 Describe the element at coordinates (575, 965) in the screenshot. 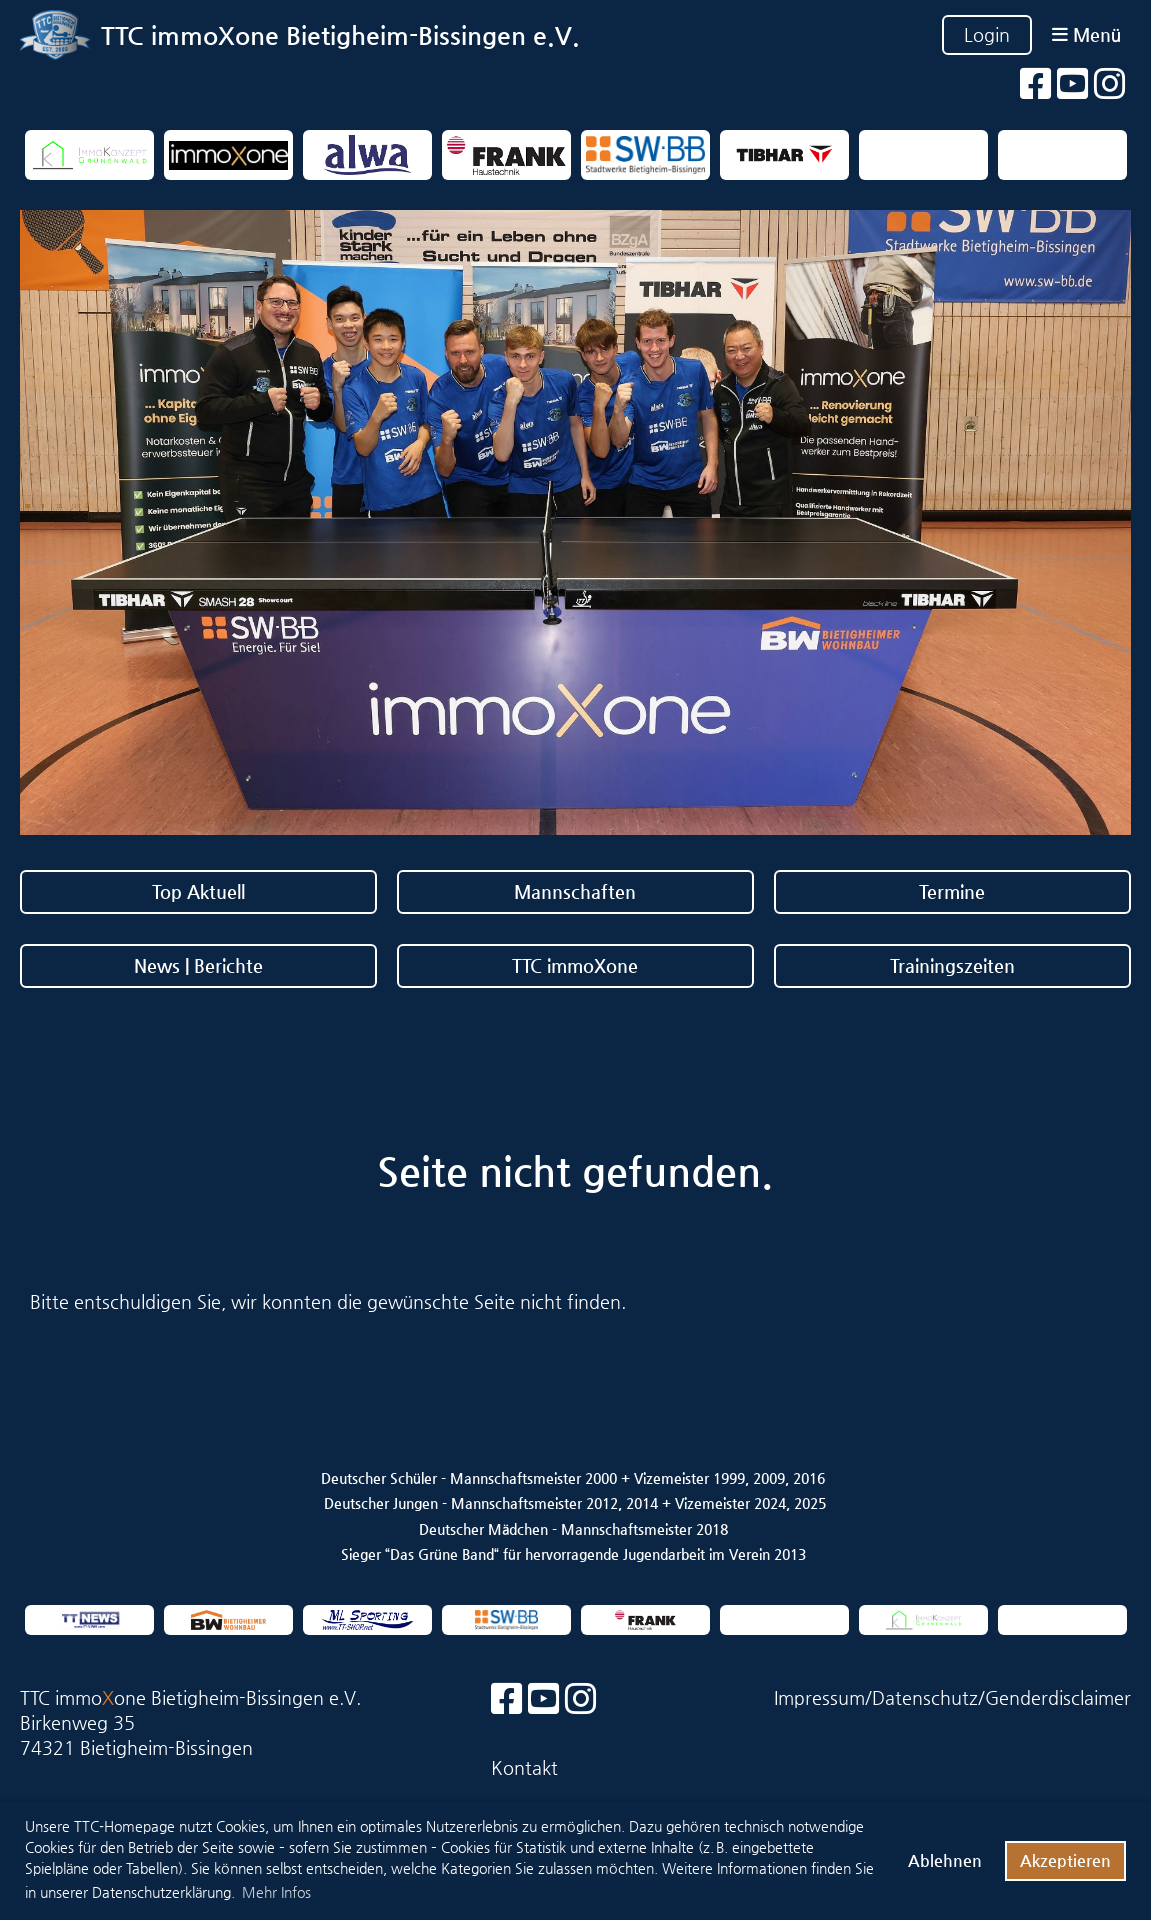

I see `TTC immoXone` at that location.